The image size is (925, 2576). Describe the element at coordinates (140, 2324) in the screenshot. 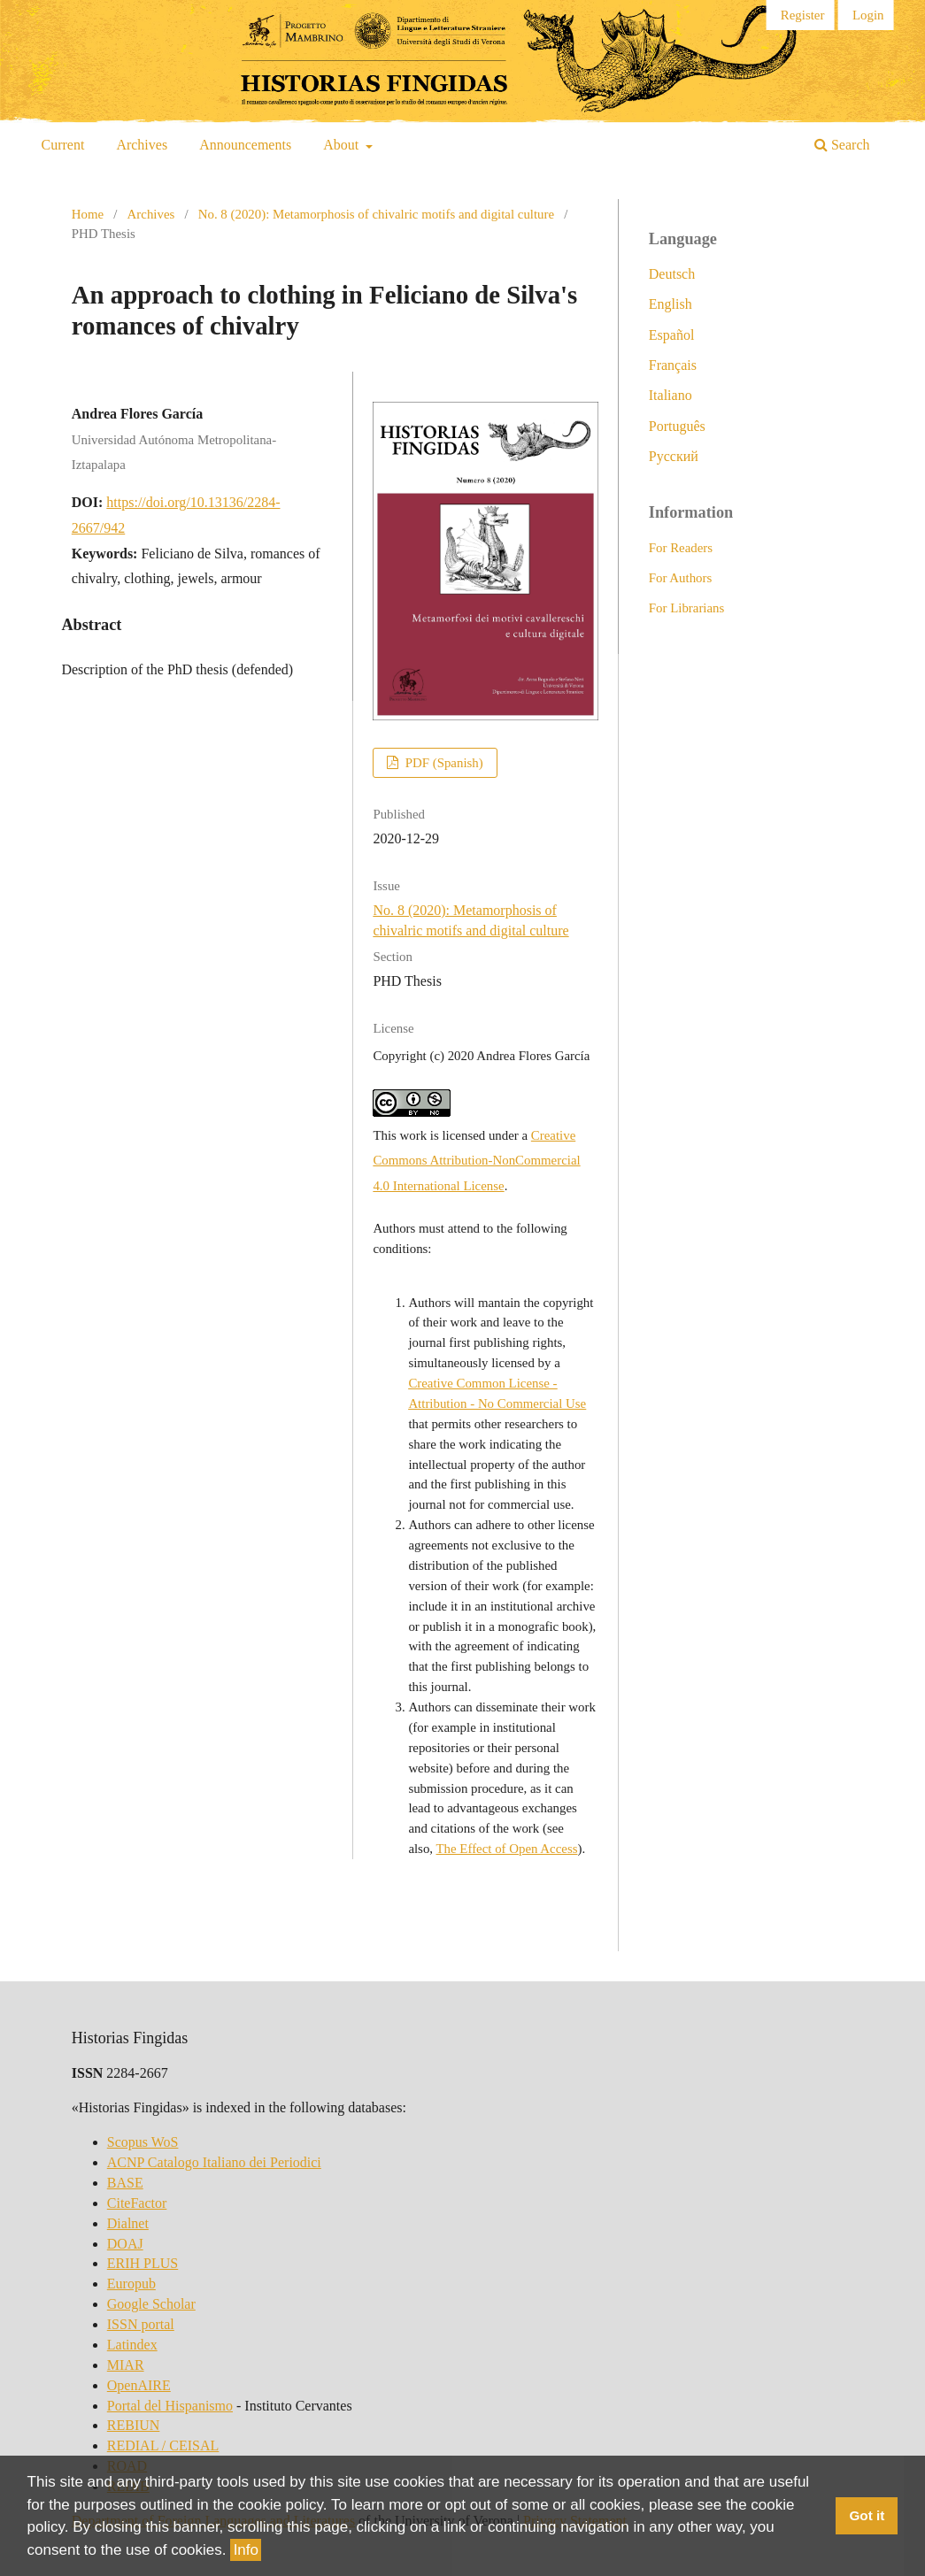

I see `ISSN portal` at that location.